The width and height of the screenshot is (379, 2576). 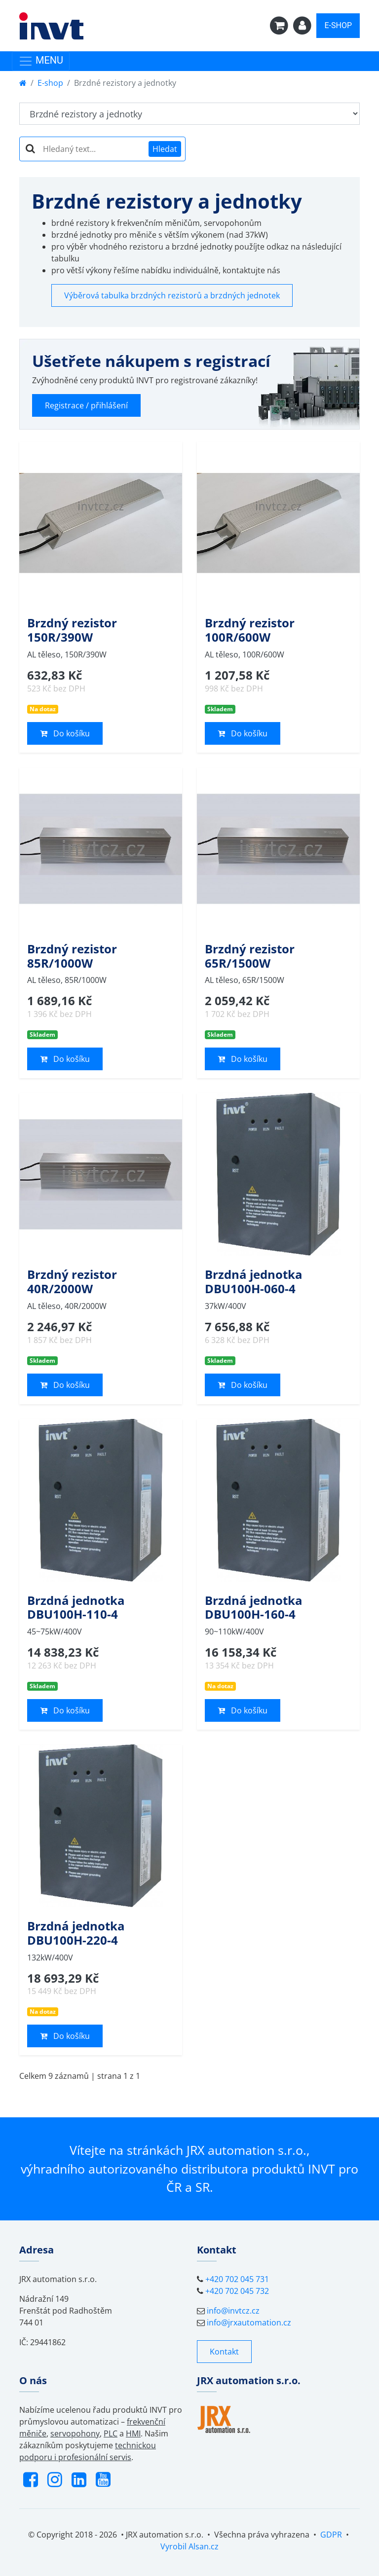 I want to click on info@jrxautomation.cz, so click(x=249, y=2322).